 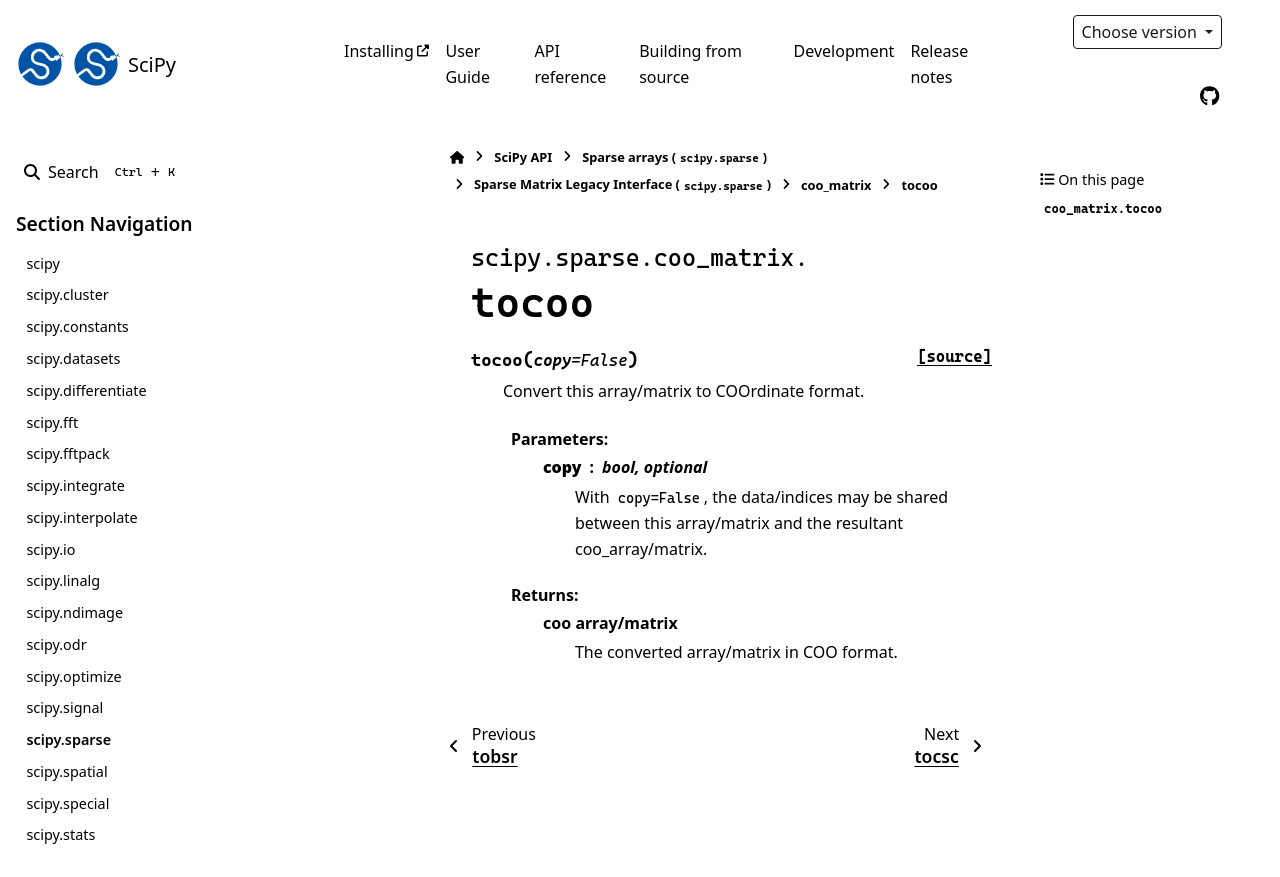 I want to click on scipy.sparse, so click(x=68, y=739).